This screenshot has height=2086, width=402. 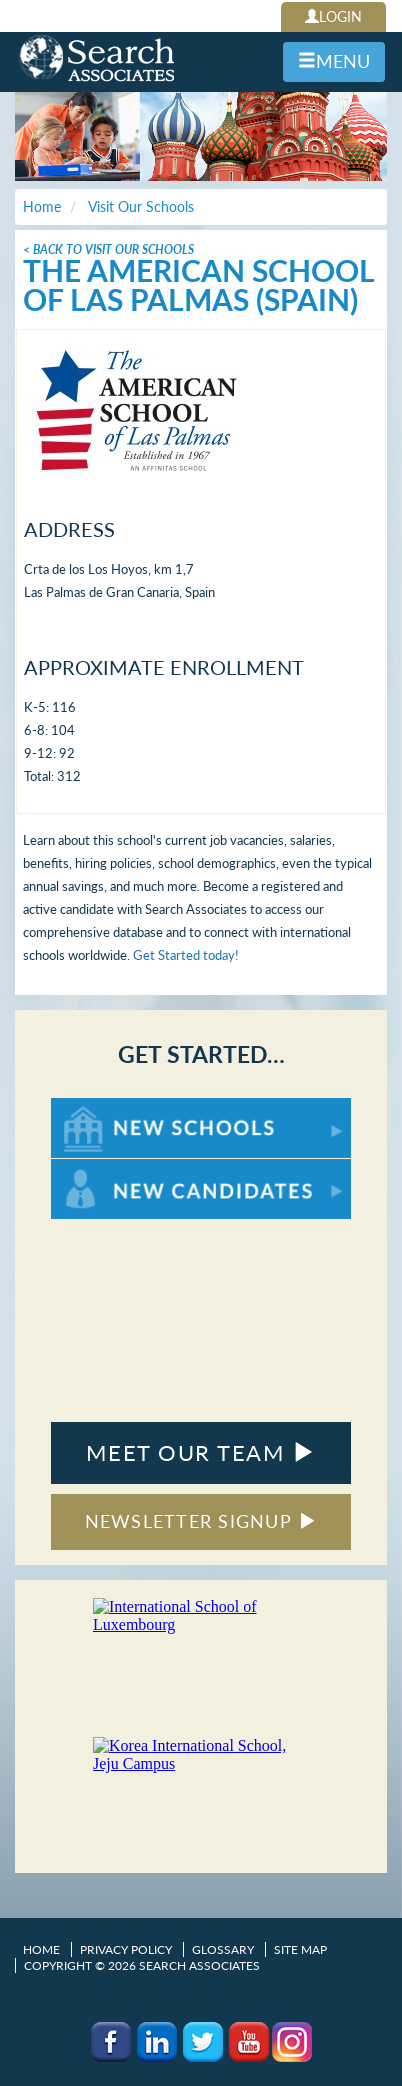 I want to click on NEWSLETTER SIGNUP, so click(x=201, y=1521).